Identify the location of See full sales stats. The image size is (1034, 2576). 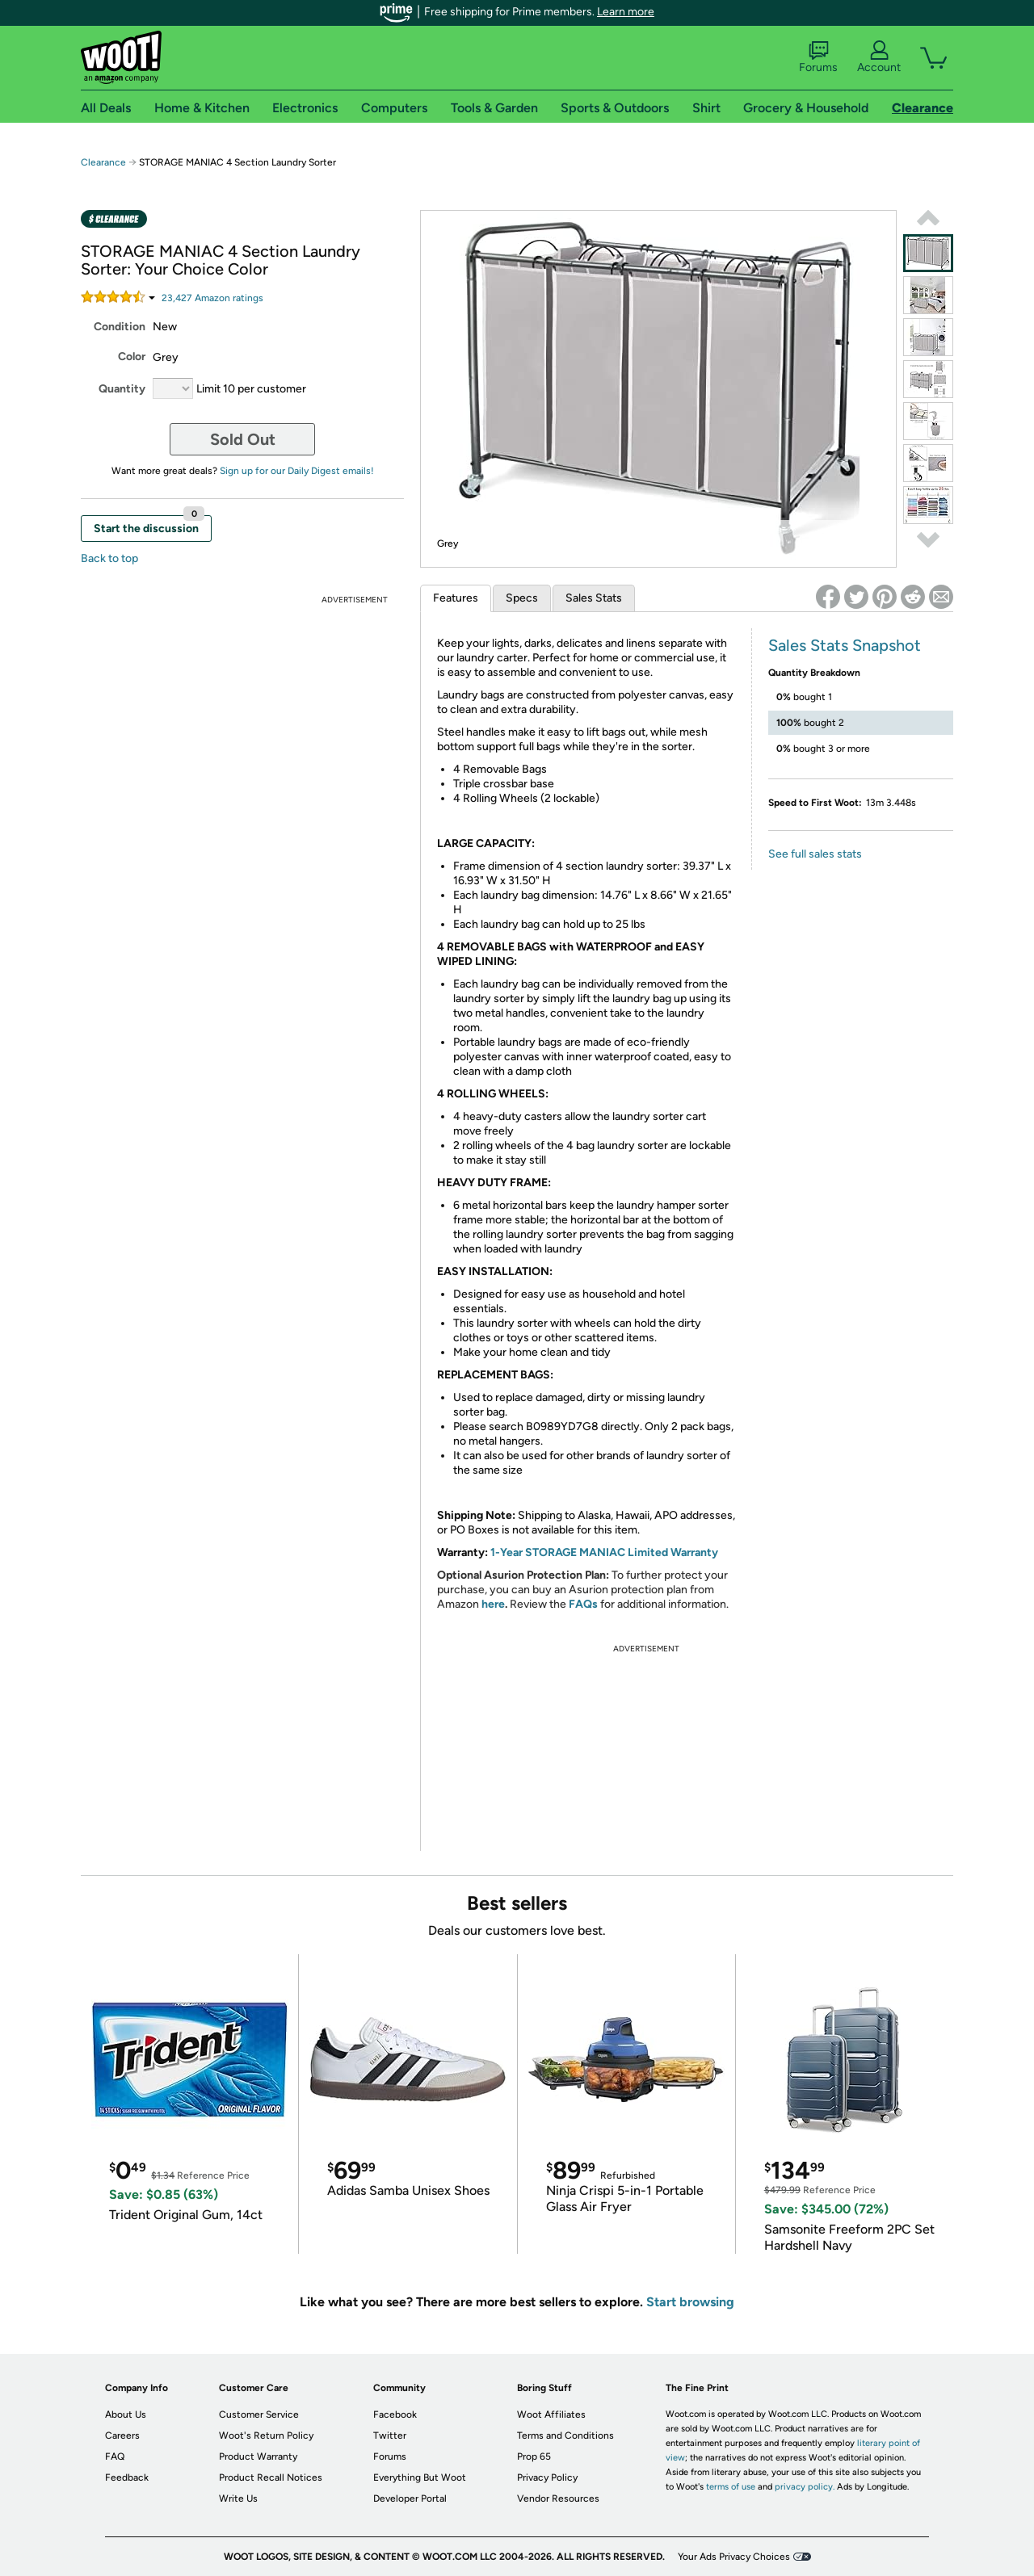
(815, 854).